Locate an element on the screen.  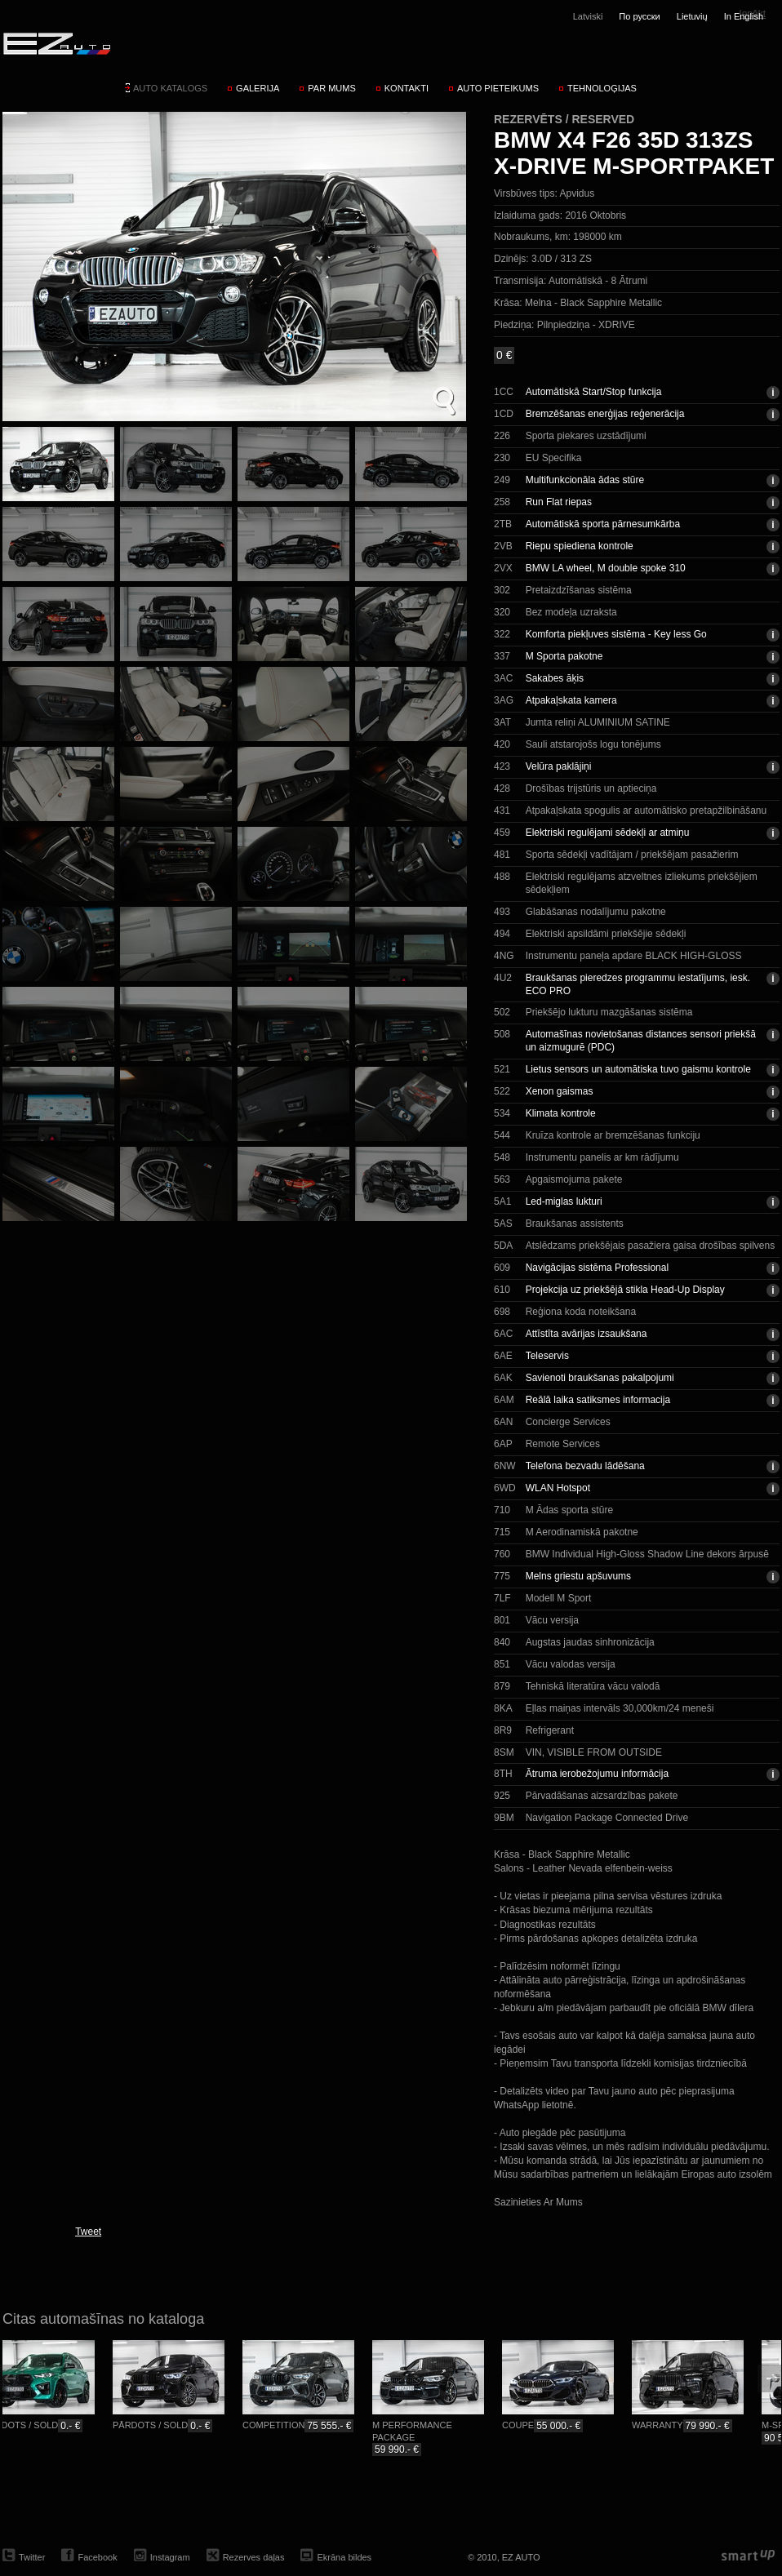
Instagram is located at coordinates (170, 2557).